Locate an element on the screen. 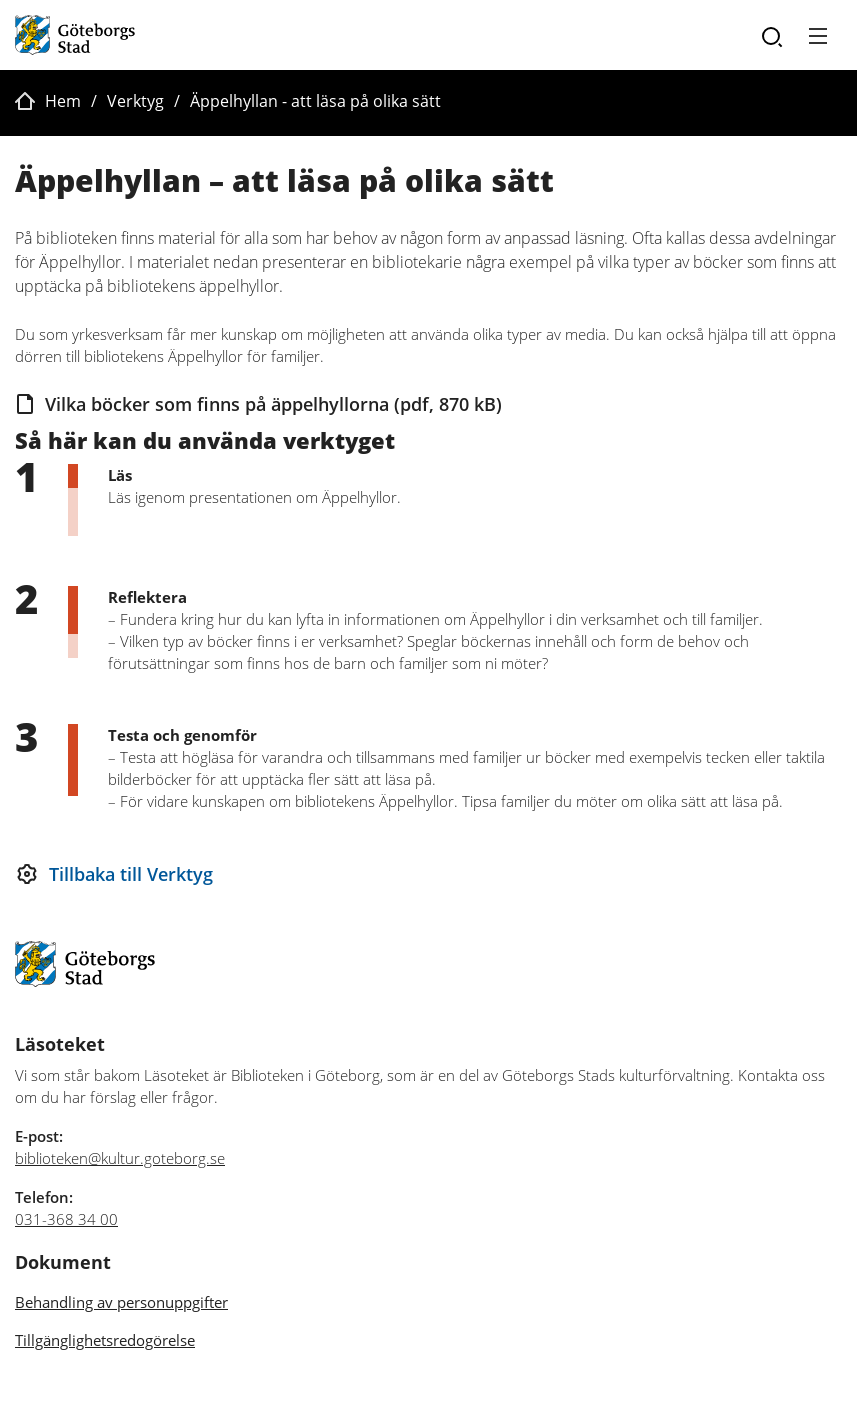 Image resolution: width=857 pixels, height=1412 pixels. Tillgänglighetsredogörelse is located at coordinates (105, 1340).